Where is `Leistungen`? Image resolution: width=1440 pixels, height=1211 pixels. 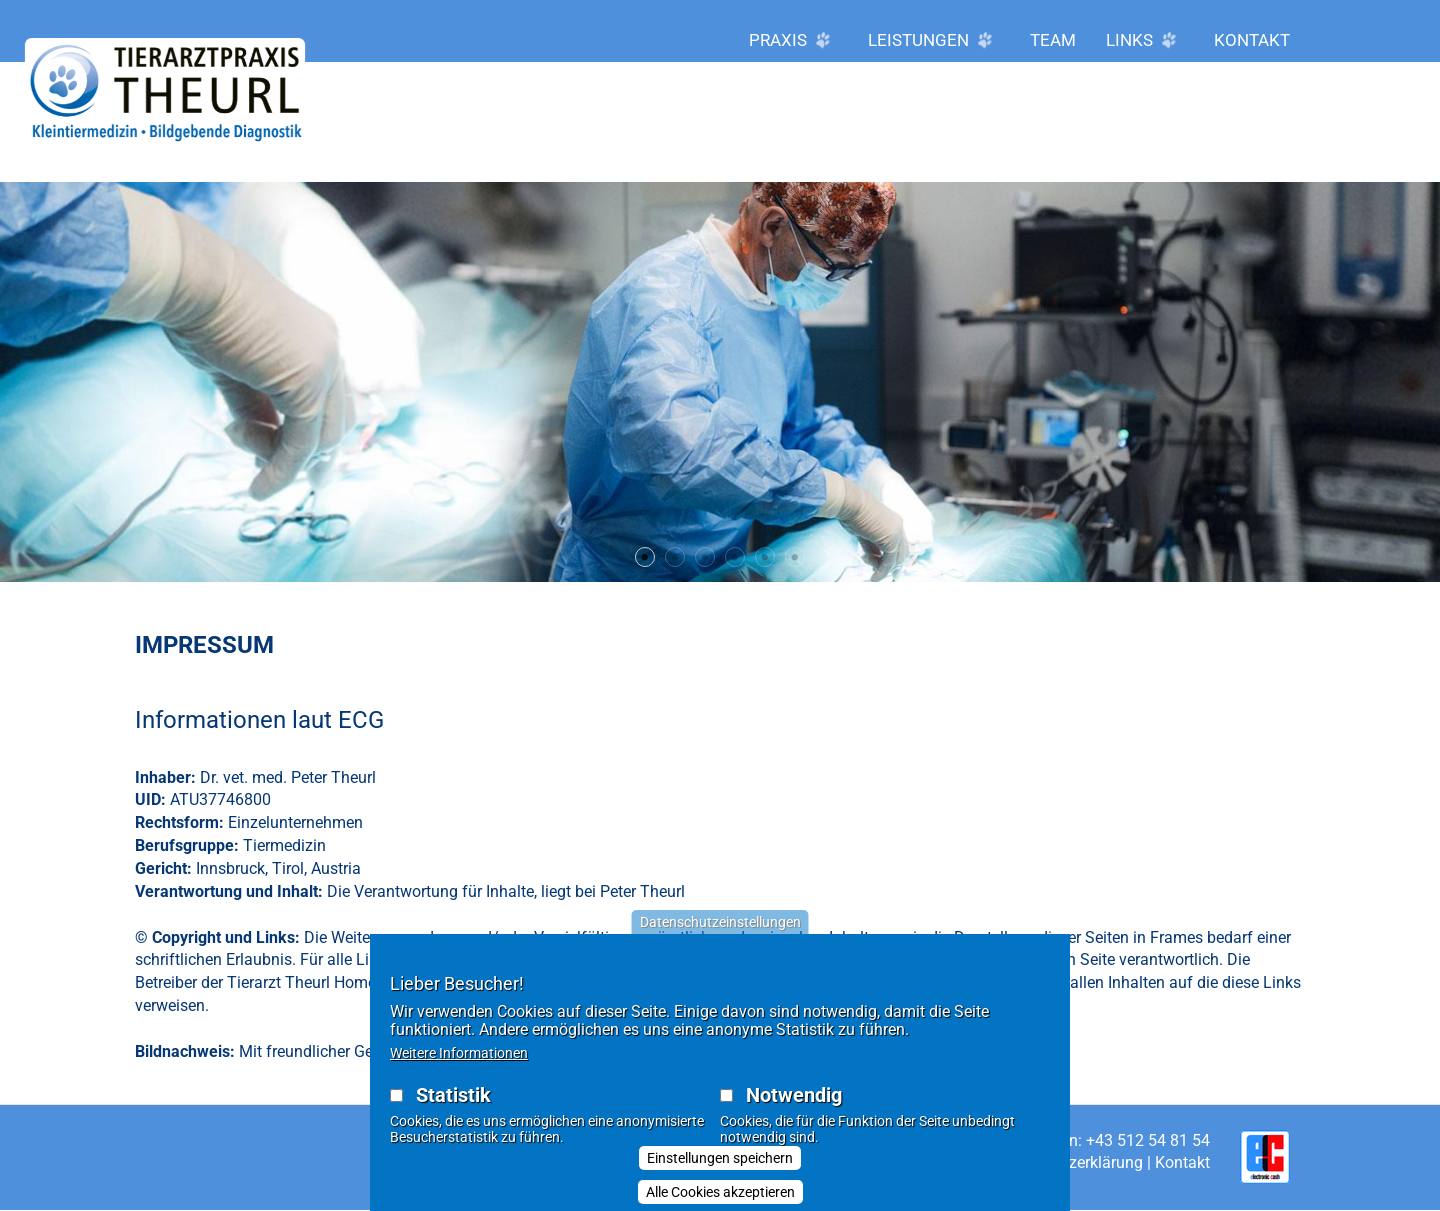 Leistungen is located at coordinates (934, 41).